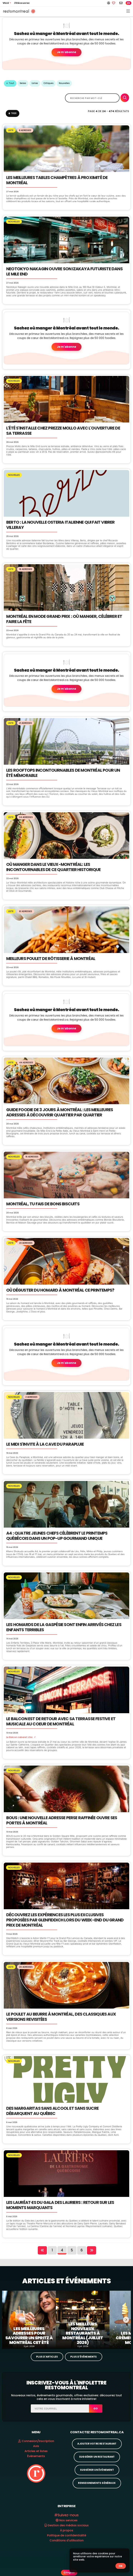 The image size is (133, 2576). Describe the element at coordinates (97, 2483) in the screenshot. I see `Renseignements généraux` at that location.